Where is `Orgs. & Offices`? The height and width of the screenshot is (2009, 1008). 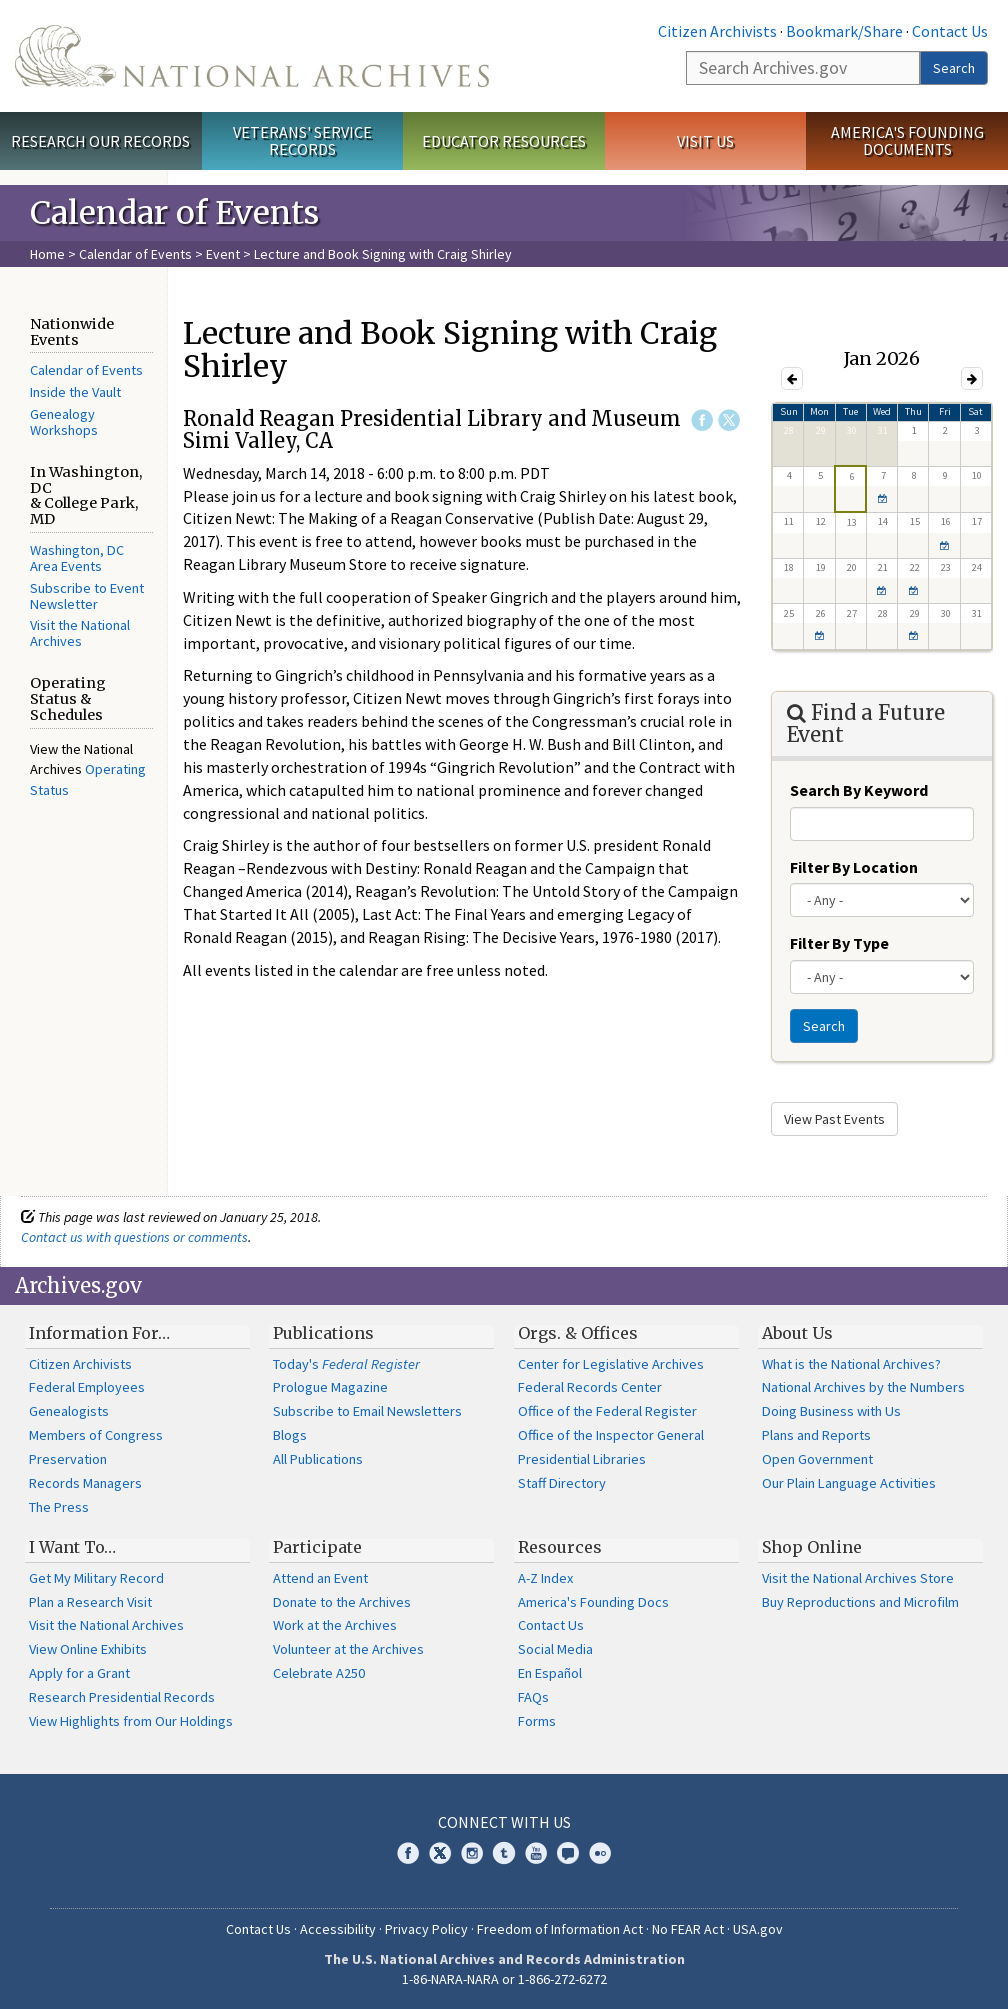 Orgs. & Offices is located at coordinates (578, 1333).